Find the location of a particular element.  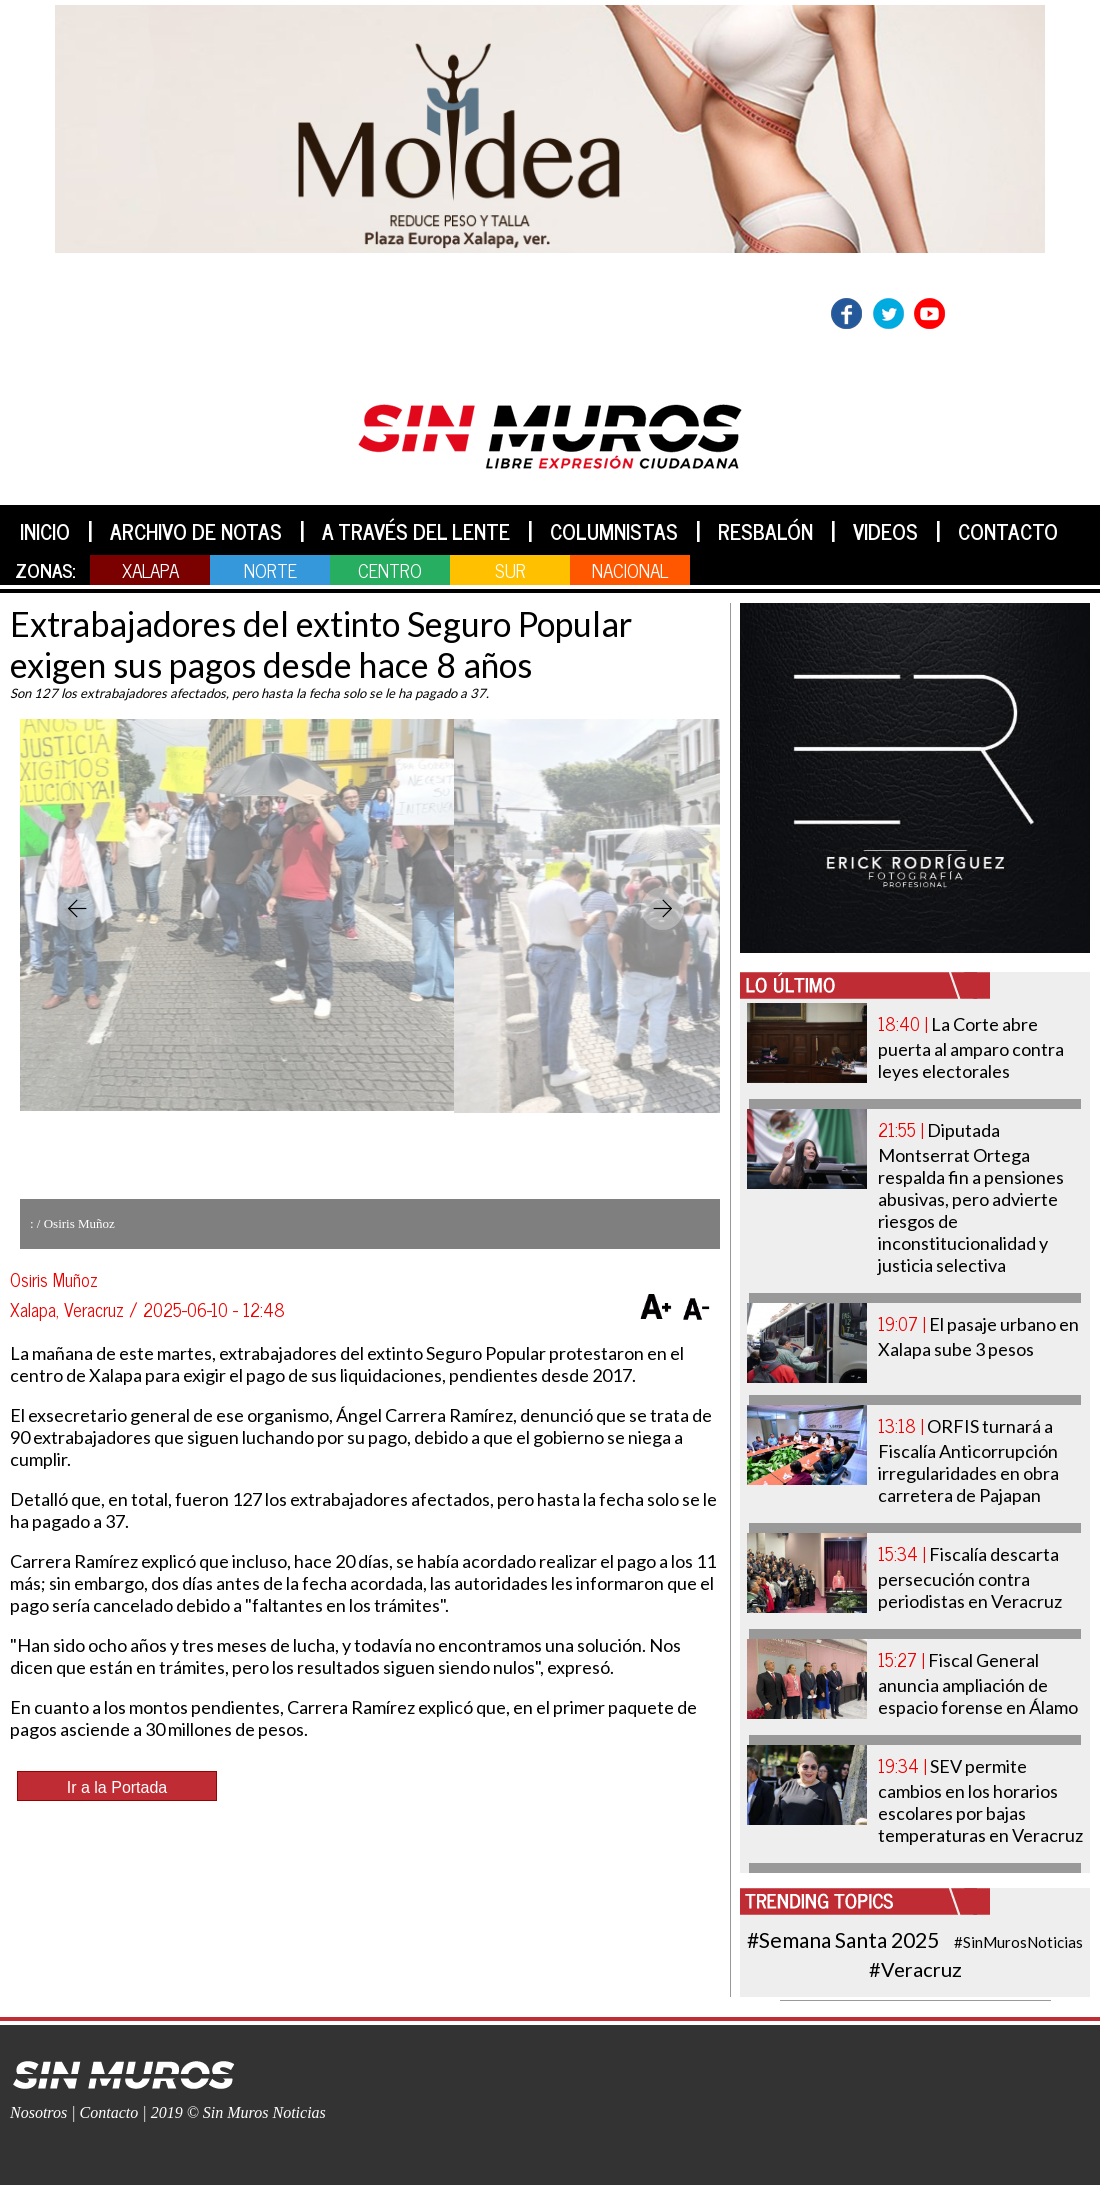

SUR is located at coordinates (510, 569).